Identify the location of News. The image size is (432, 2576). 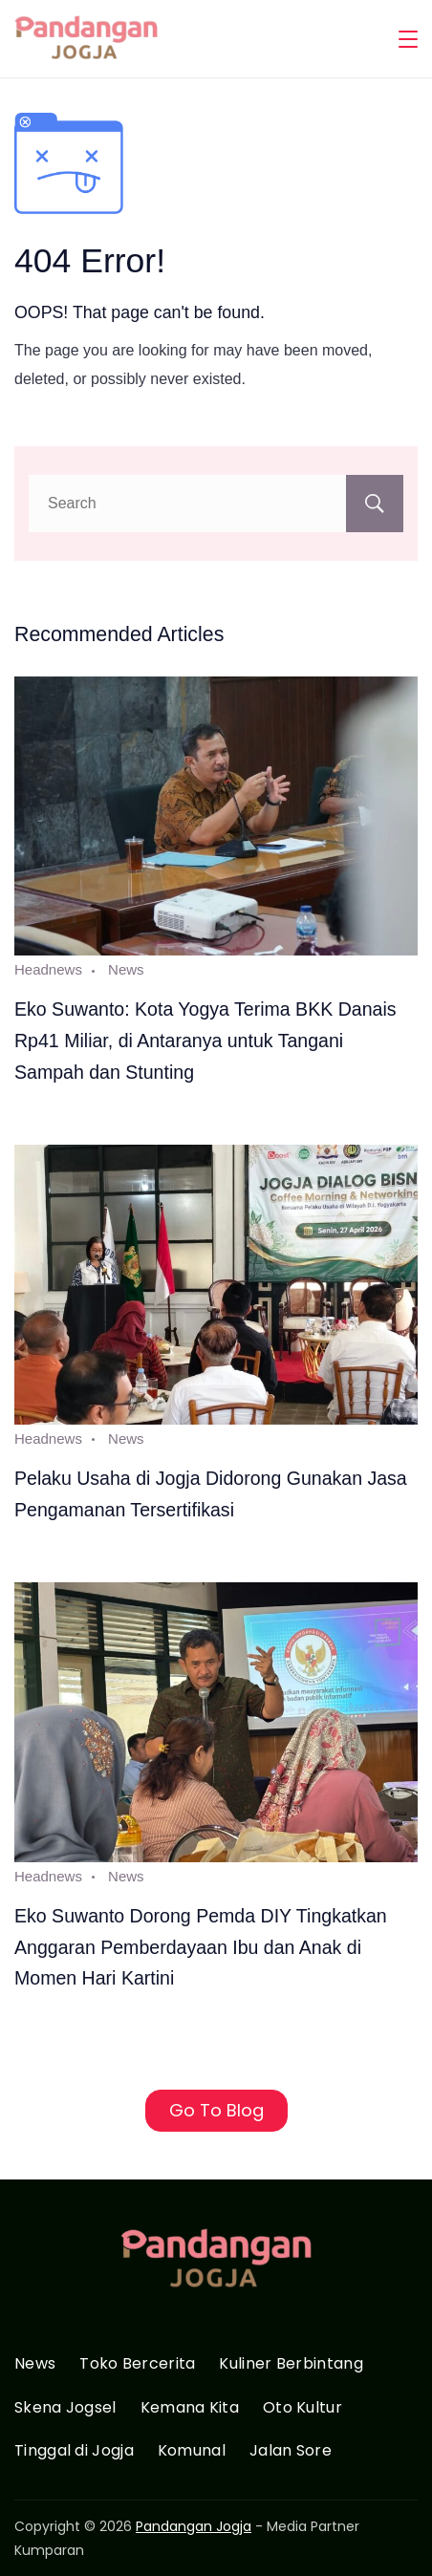
(126, 969).